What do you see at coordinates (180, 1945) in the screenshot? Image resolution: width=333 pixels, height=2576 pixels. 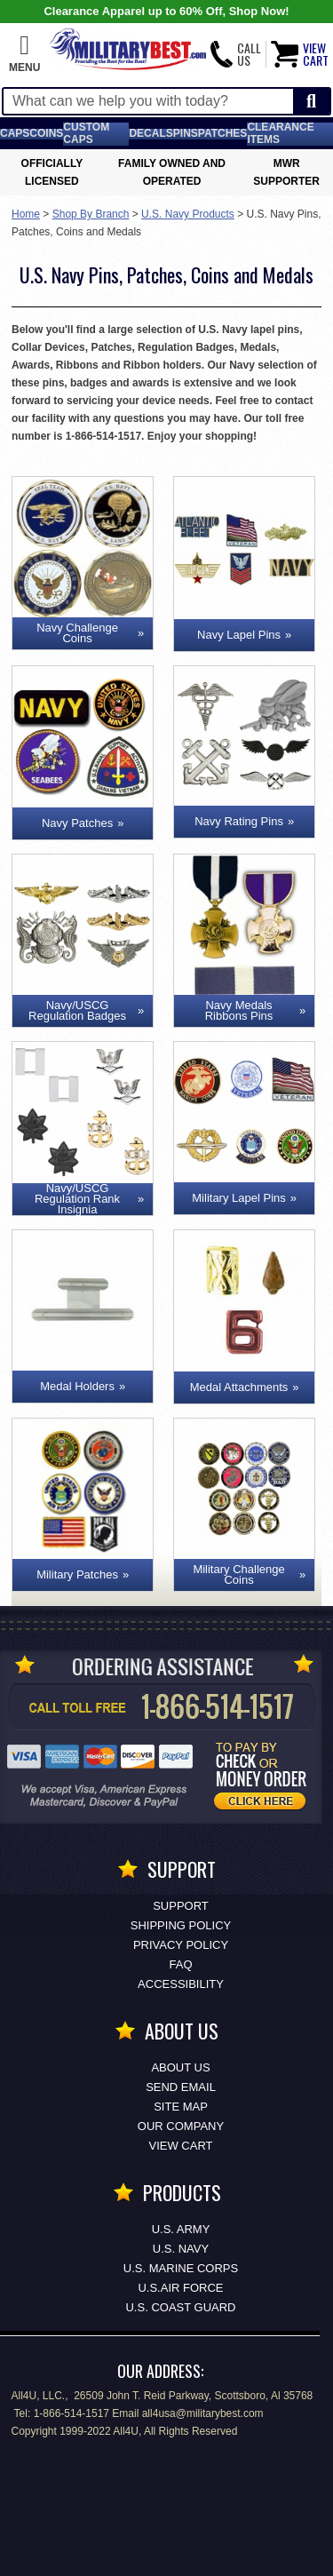 I see `Privacy Policy` at bounding box center [180, 1945].